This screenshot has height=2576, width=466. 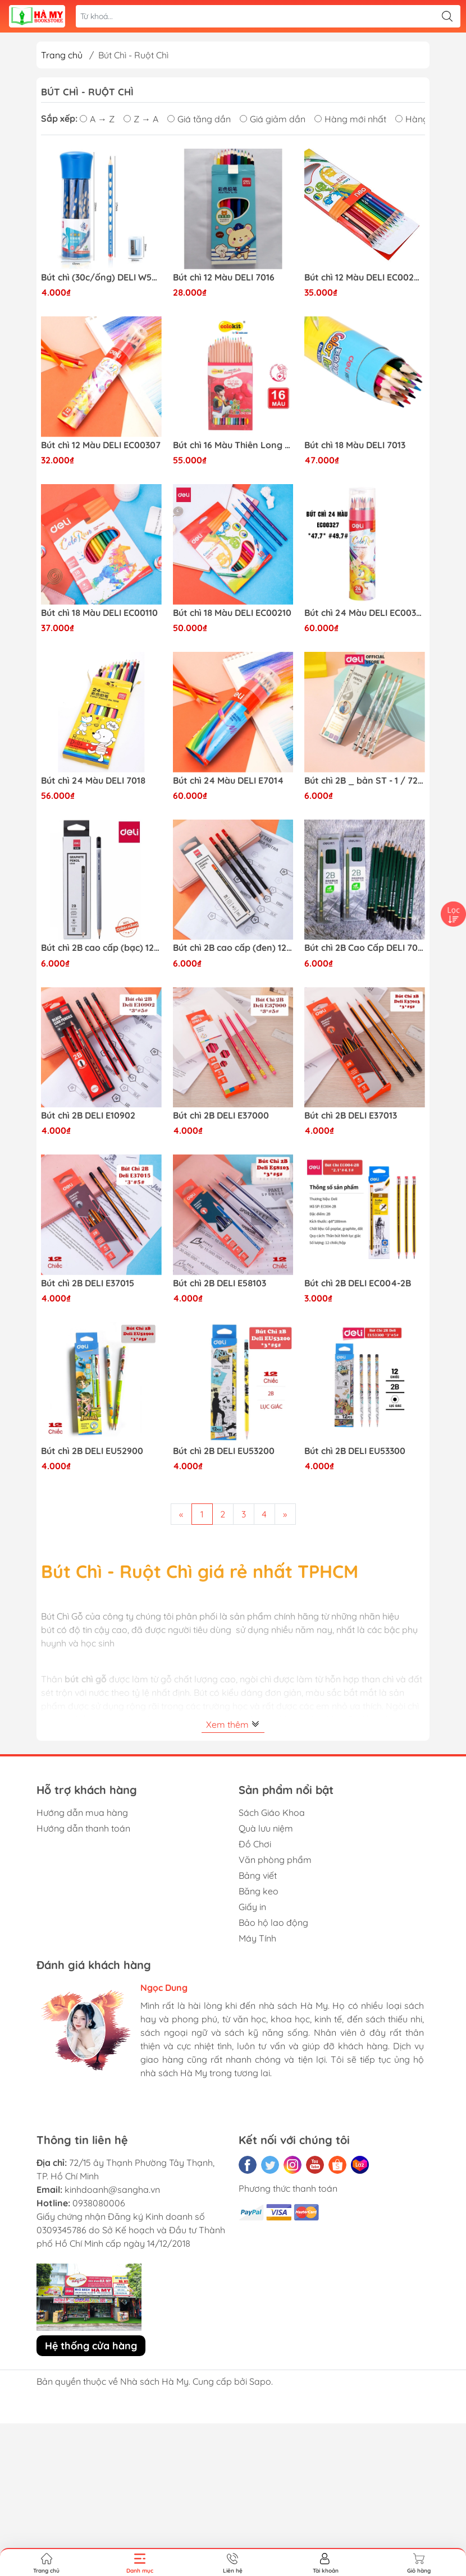 I want to click on Sách Giáo Khoa, so click(x=272, y=1812).